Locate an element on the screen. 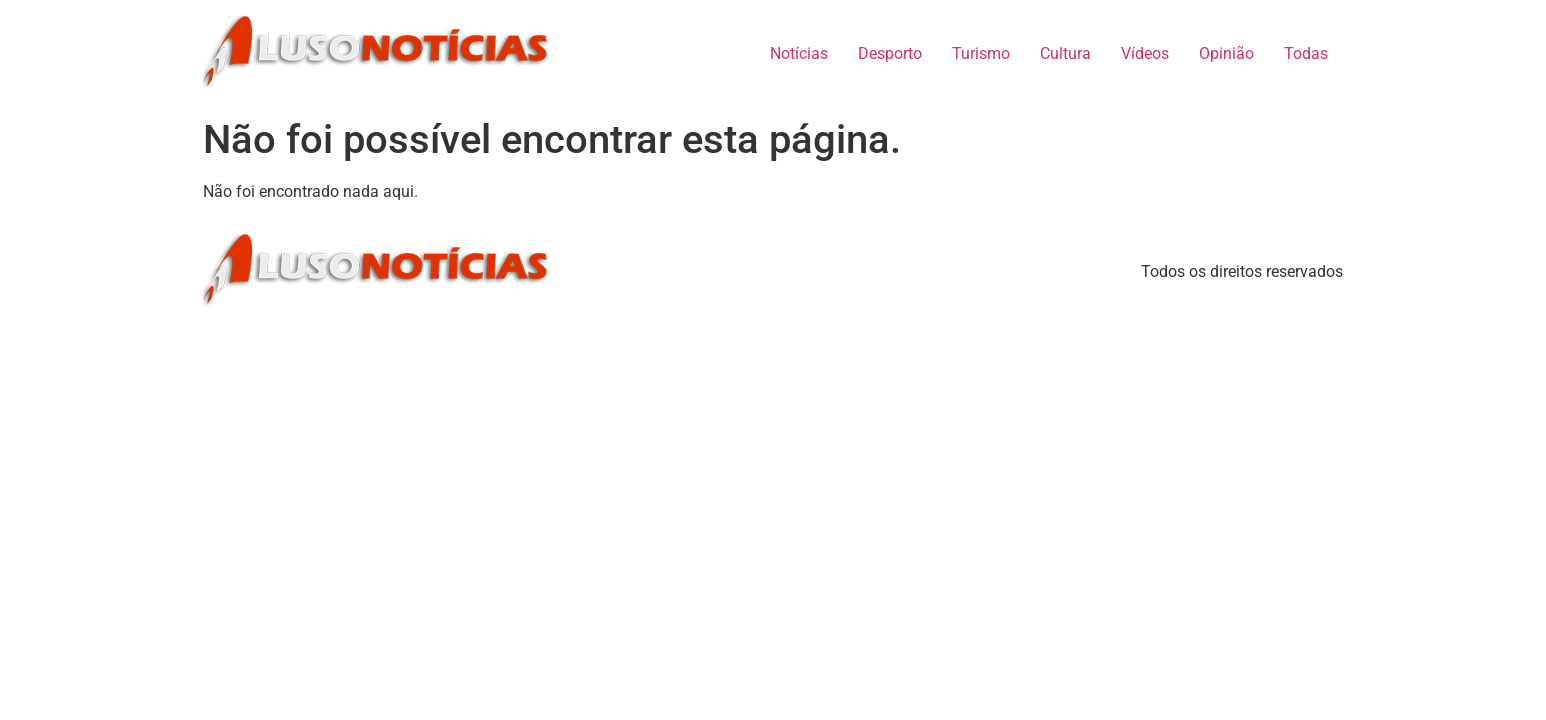 This screenshot has height=720, width=1546. Turismo is located at coordinates (981, 53).